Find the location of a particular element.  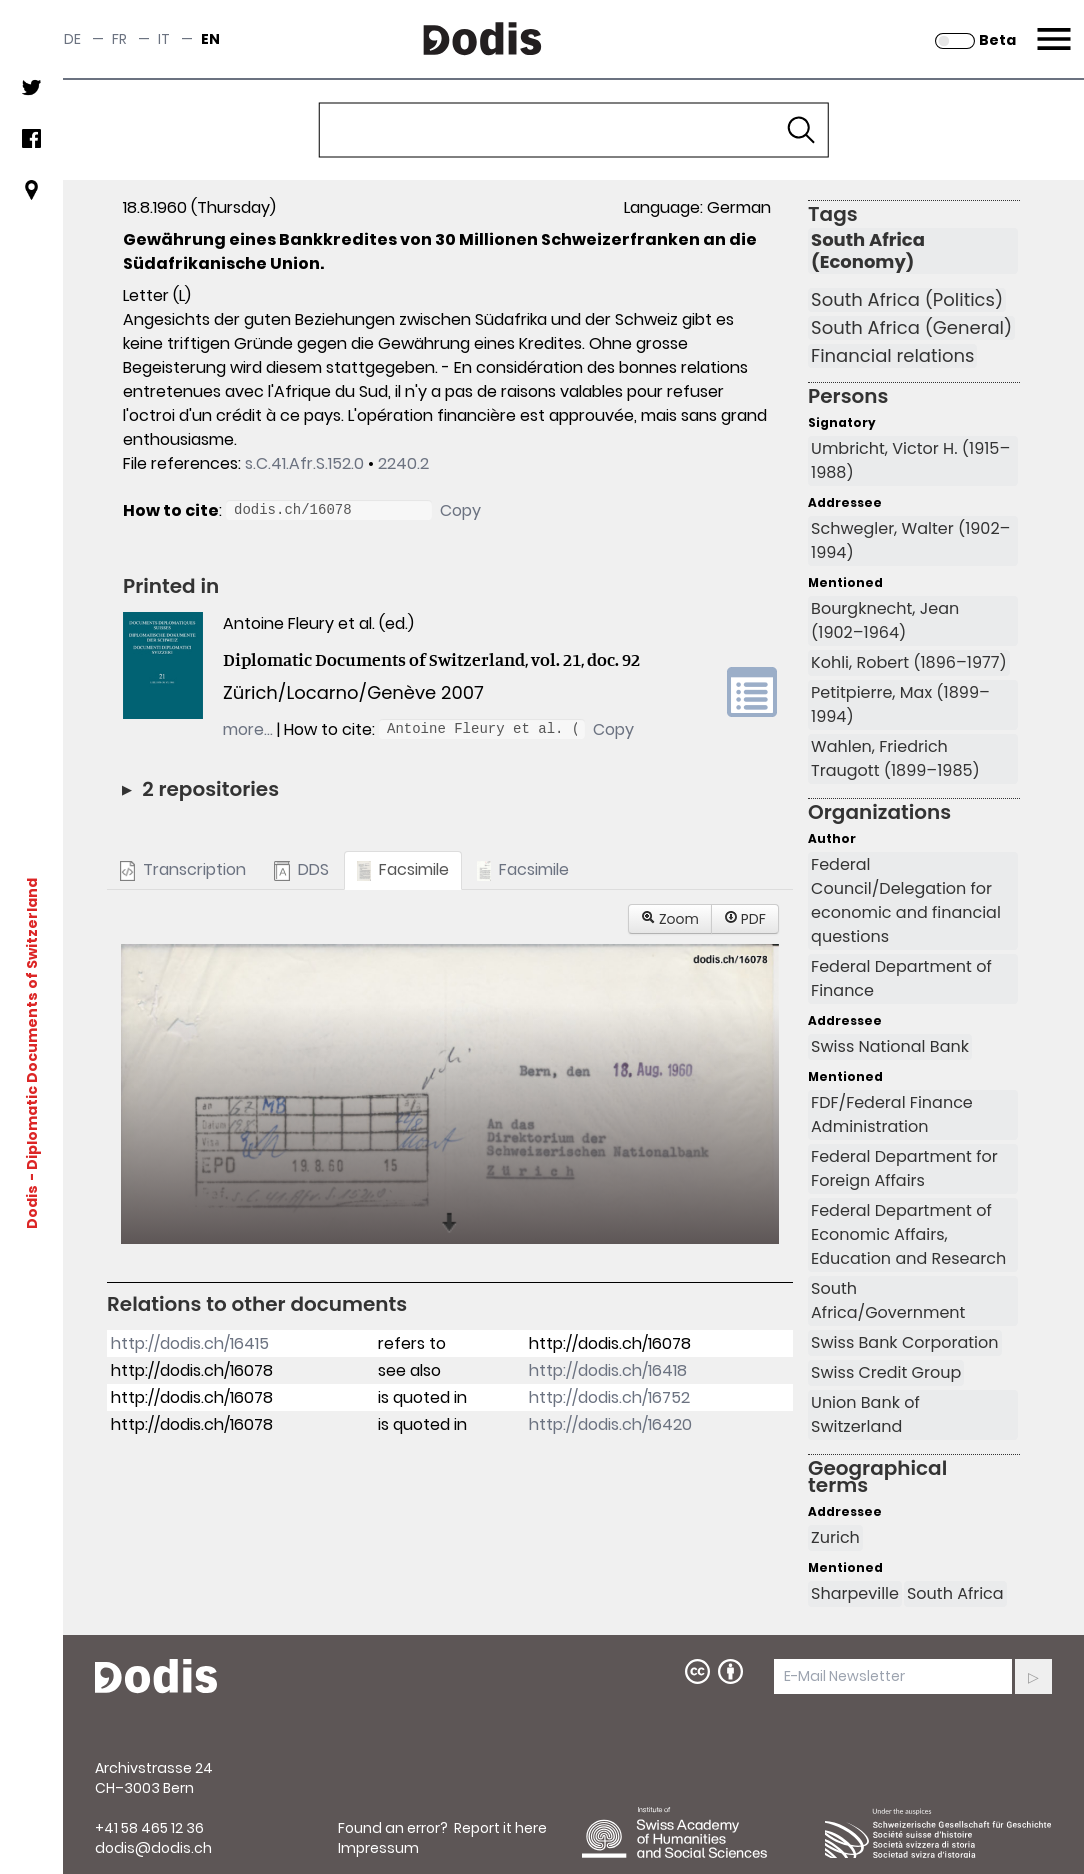

http://dodis.ch/16418 is located at coordinates (608, 1370).